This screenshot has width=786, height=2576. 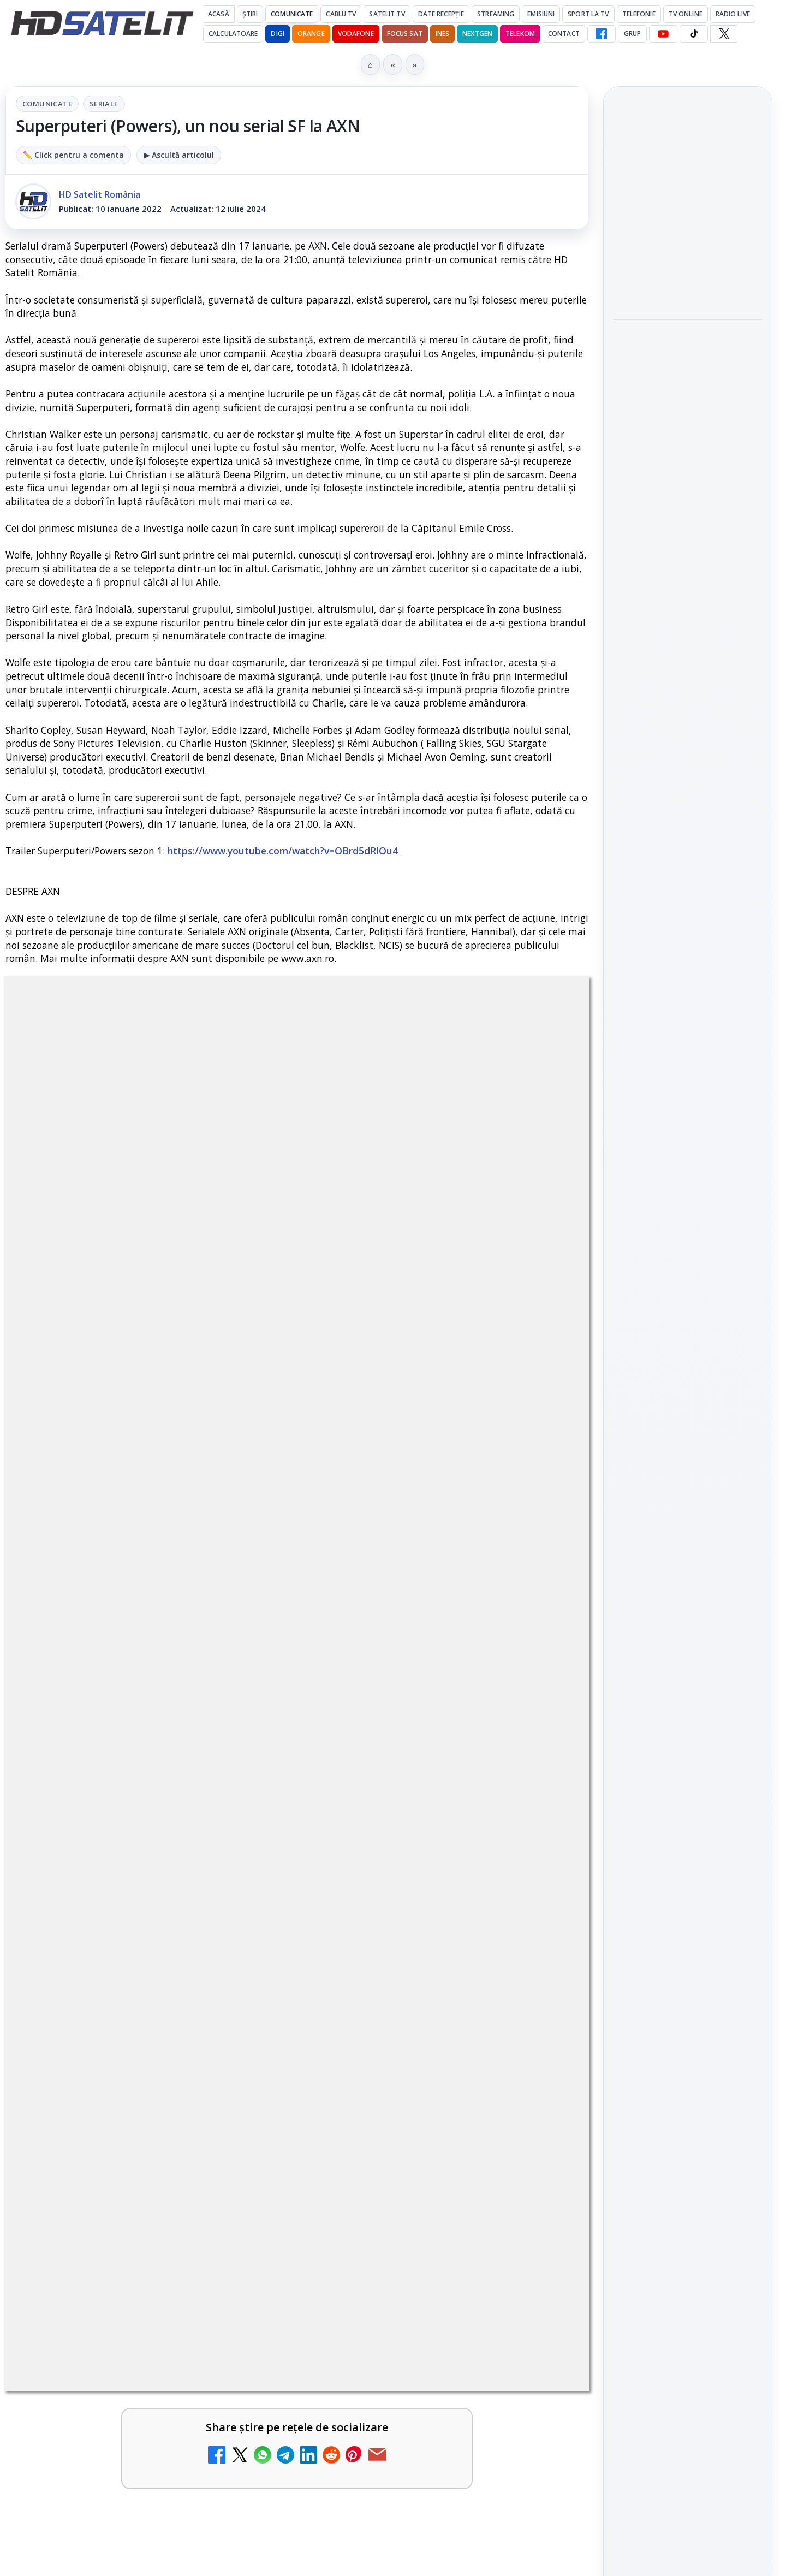 I want to click on [Digi 24 - Live TV Online], so click(x=542, y=2153).